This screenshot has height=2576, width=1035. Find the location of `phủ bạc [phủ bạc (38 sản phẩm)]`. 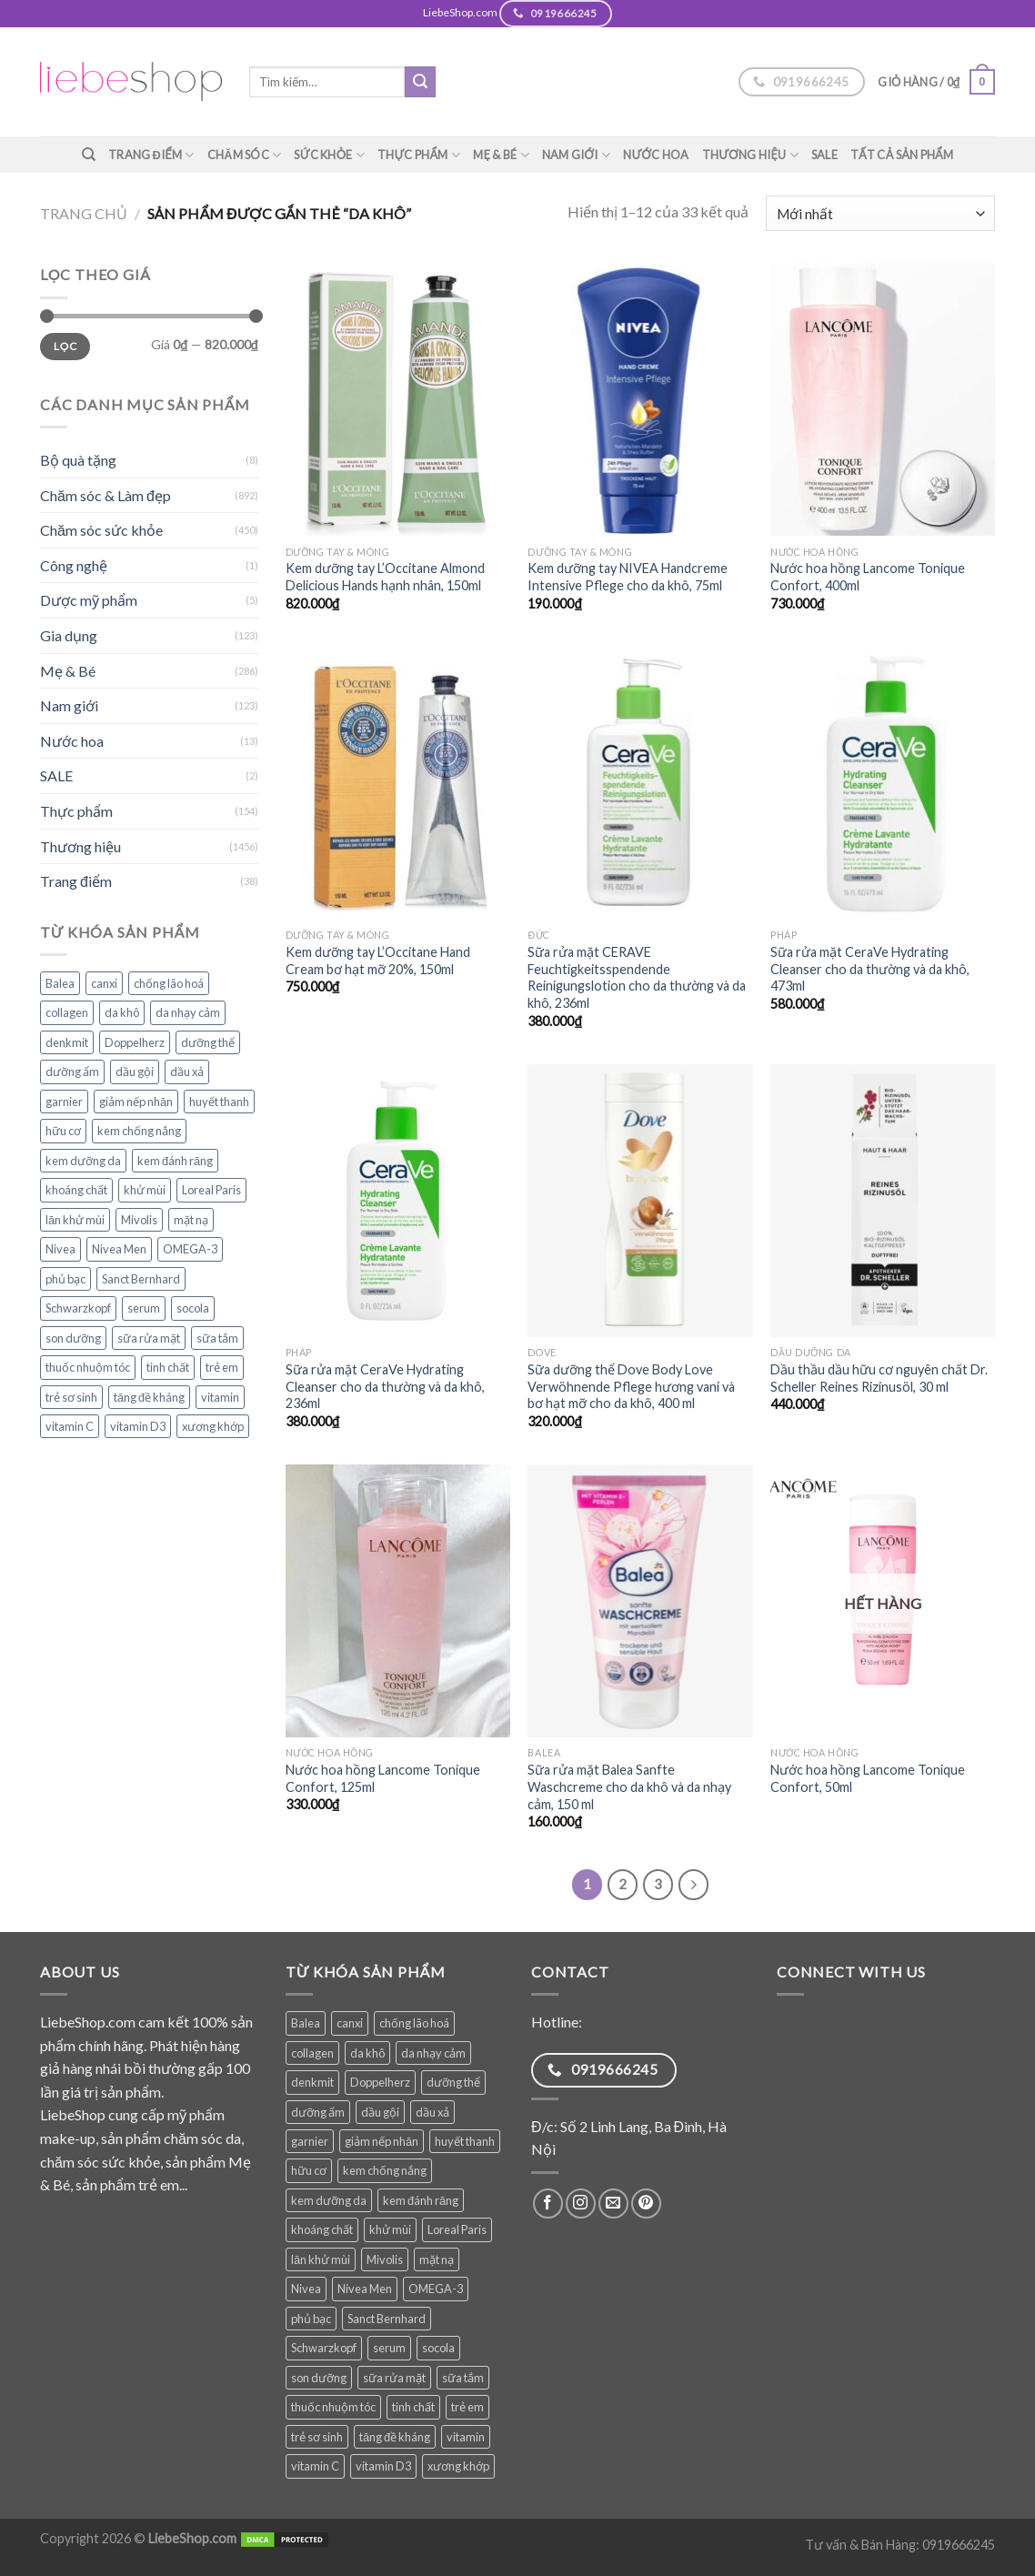

phủ bạc [phủ bạc (38 sản phẩm)] is located at coordinates (65, 1279).